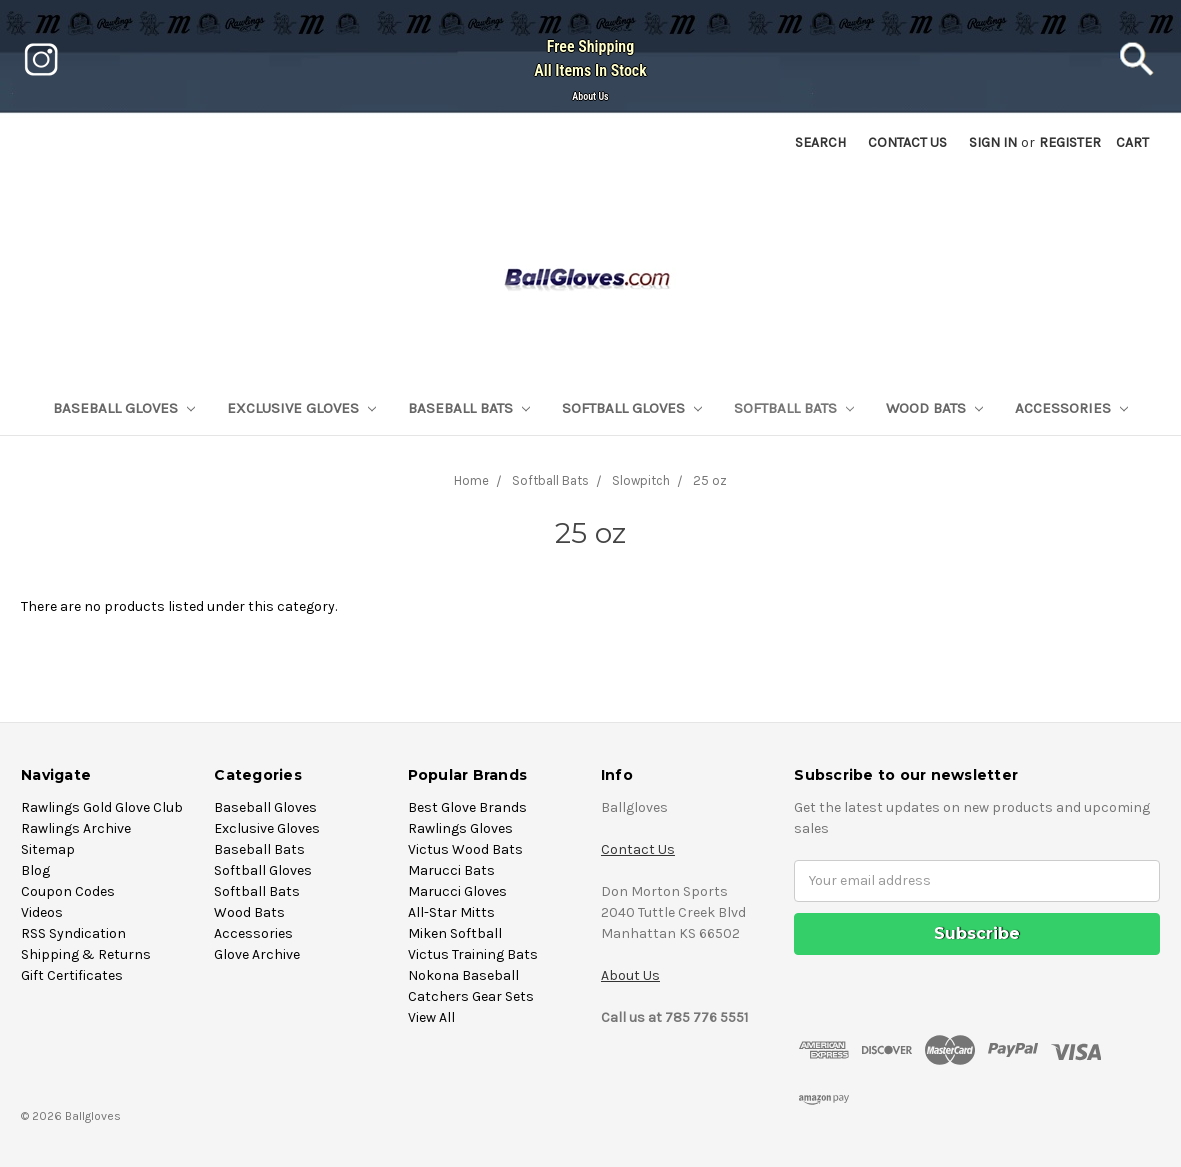 This screenshot has height=1167, width=1181. Describe the element at coordinates (1070, 142) in the screenshot. I see `Register` at that location.